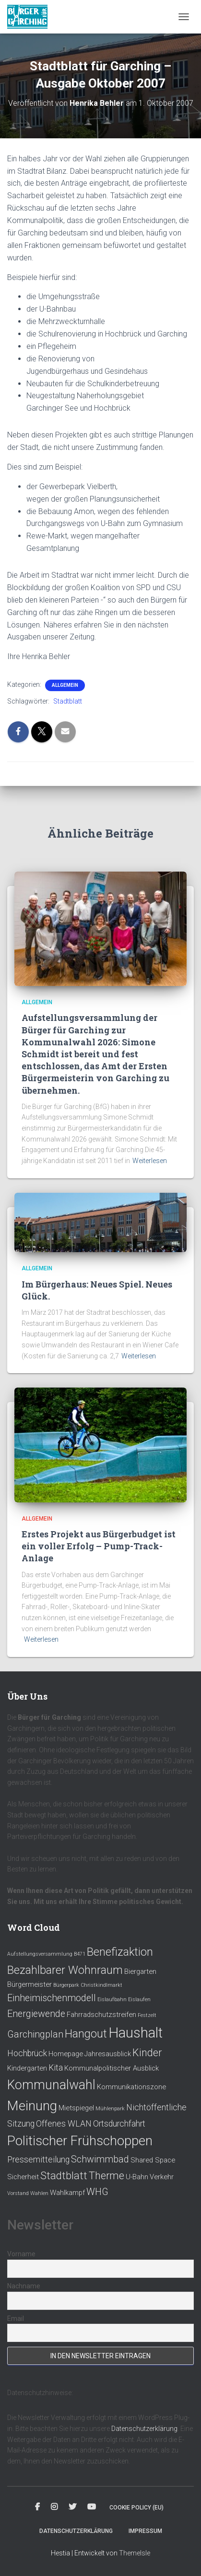 The height and width of the screenshot is (2576, 201). I want to click on Haushalt [Haushalt (12 Einträge)], so click(135, 2033).